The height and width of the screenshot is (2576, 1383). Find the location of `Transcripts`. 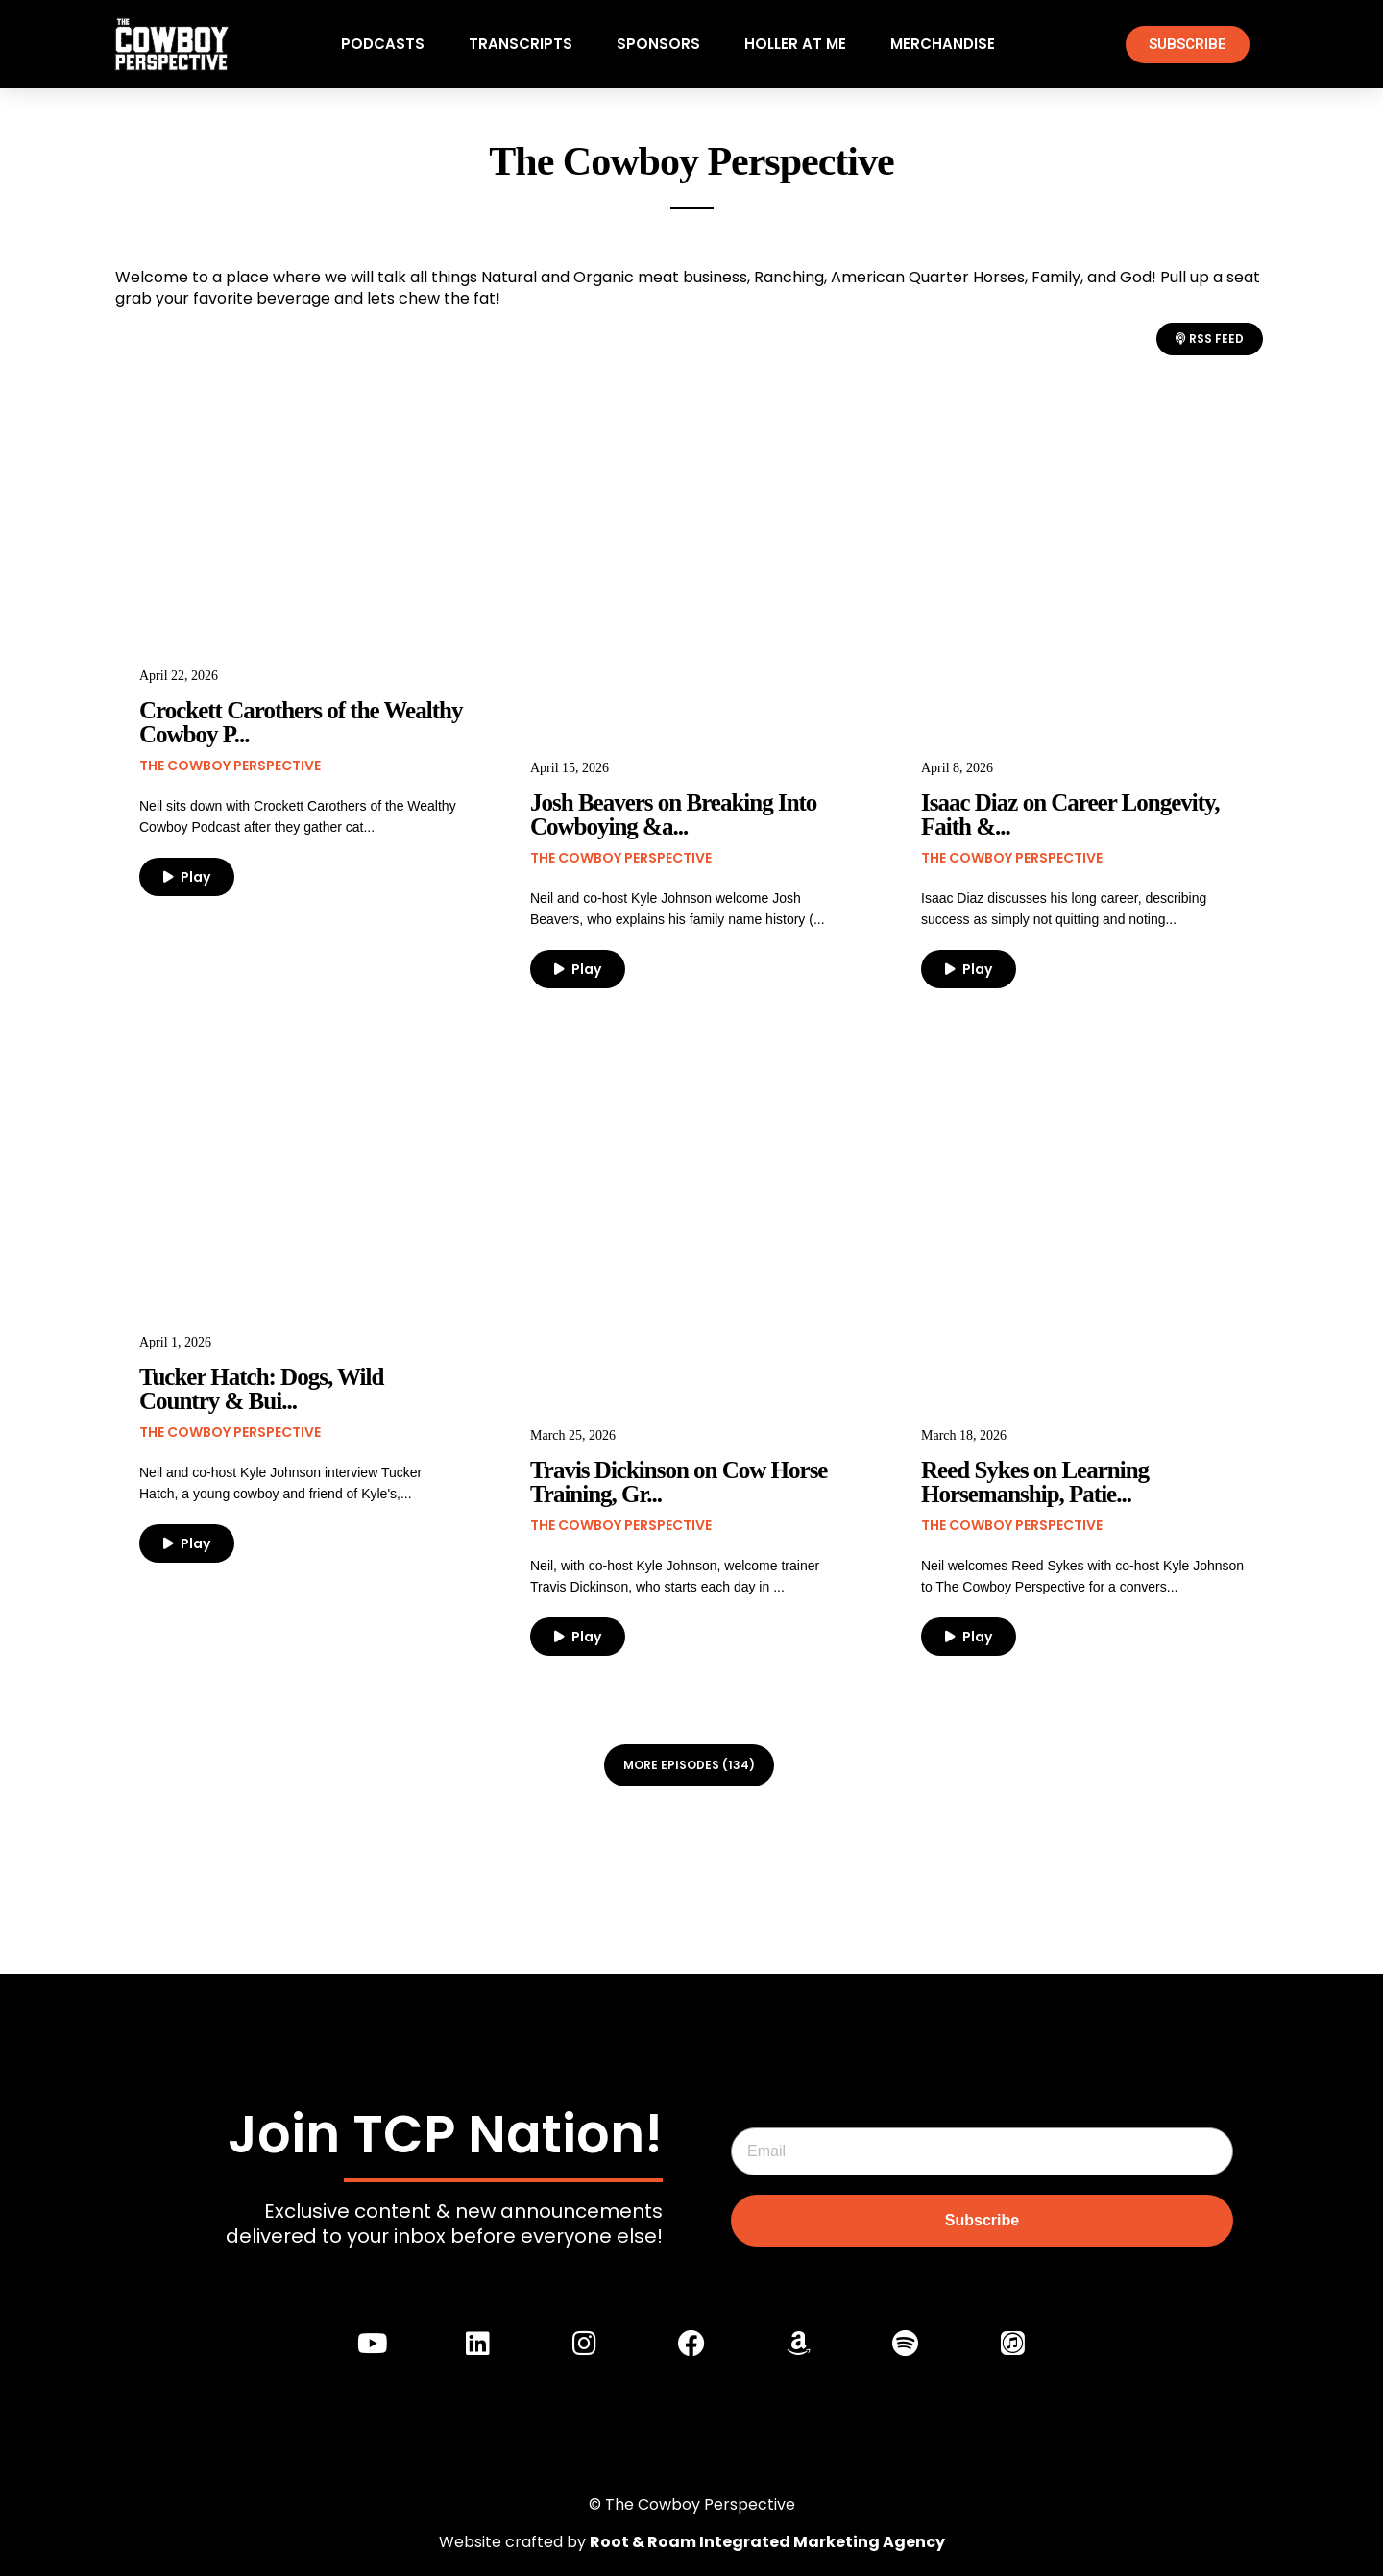

Transcripts is located at coordinates (520, 44).